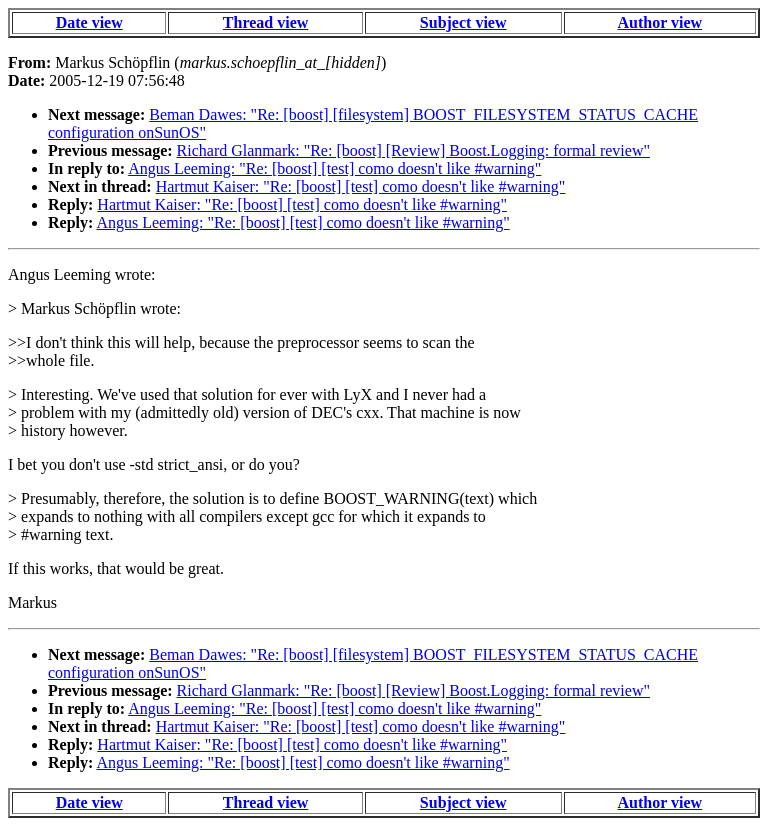 The height and width of the screenshot is (826, 768). I want to click on Thread view, so click(265, 22).